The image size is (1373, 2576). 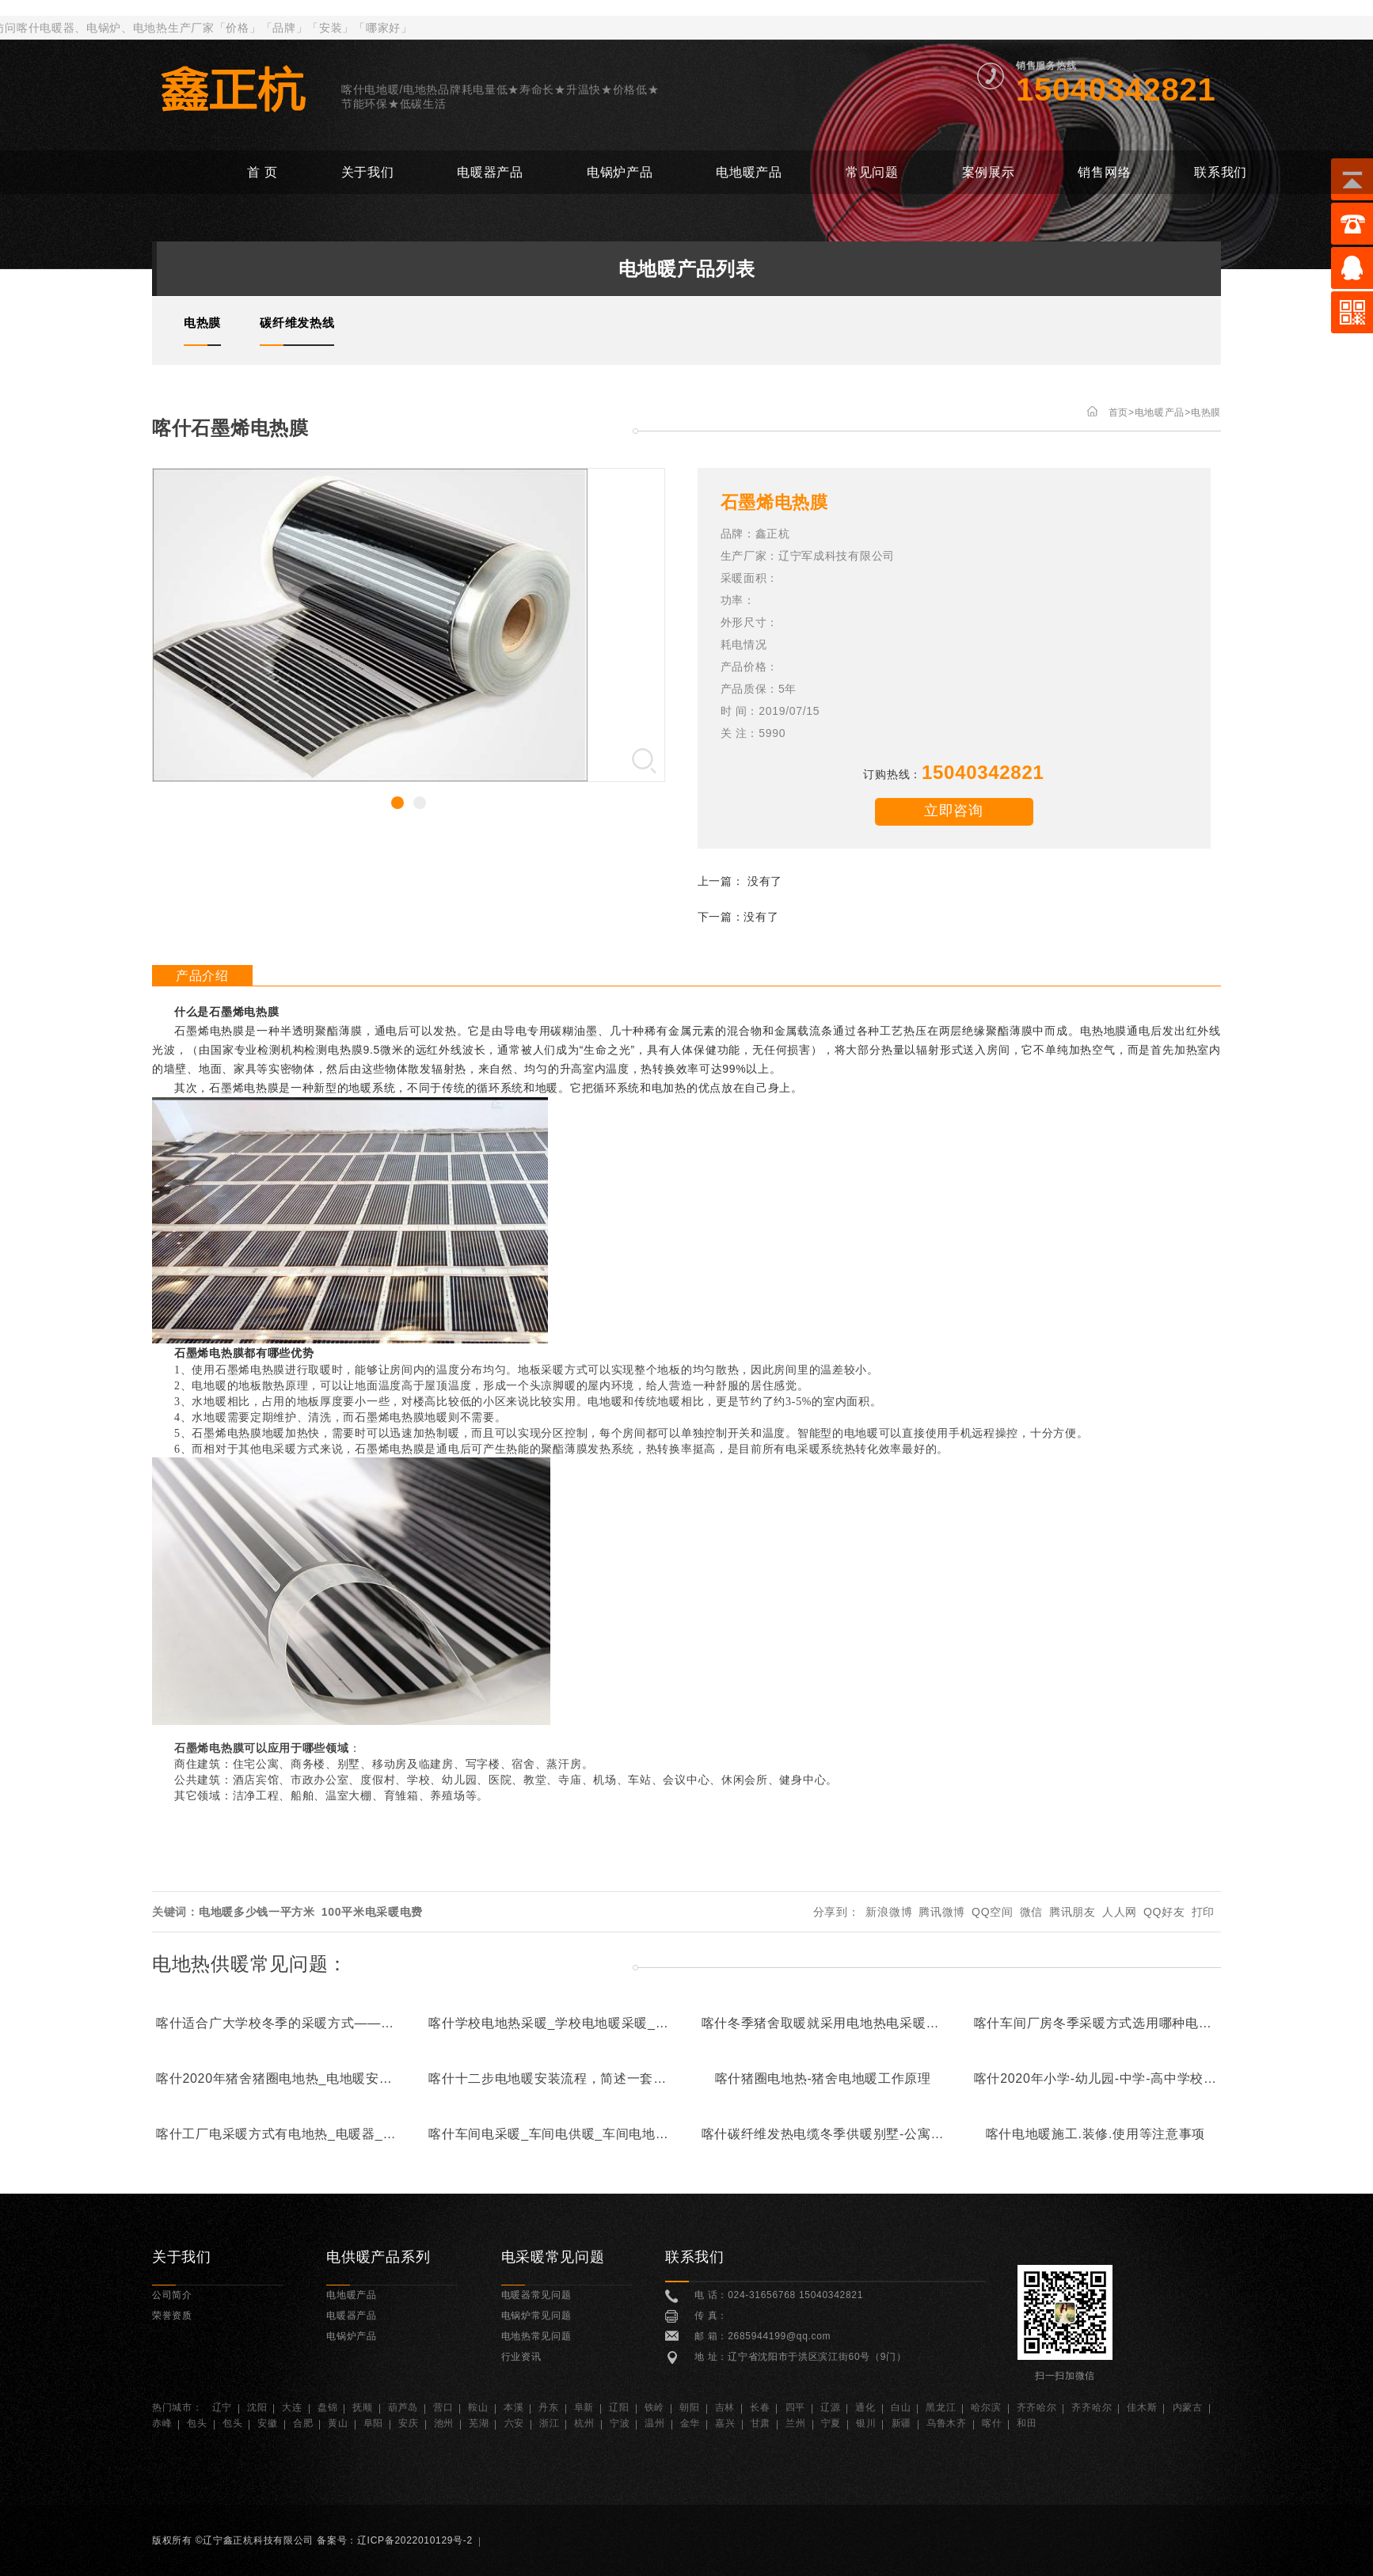 I want to click on 电地暖产品, so click(x=749, y=172).